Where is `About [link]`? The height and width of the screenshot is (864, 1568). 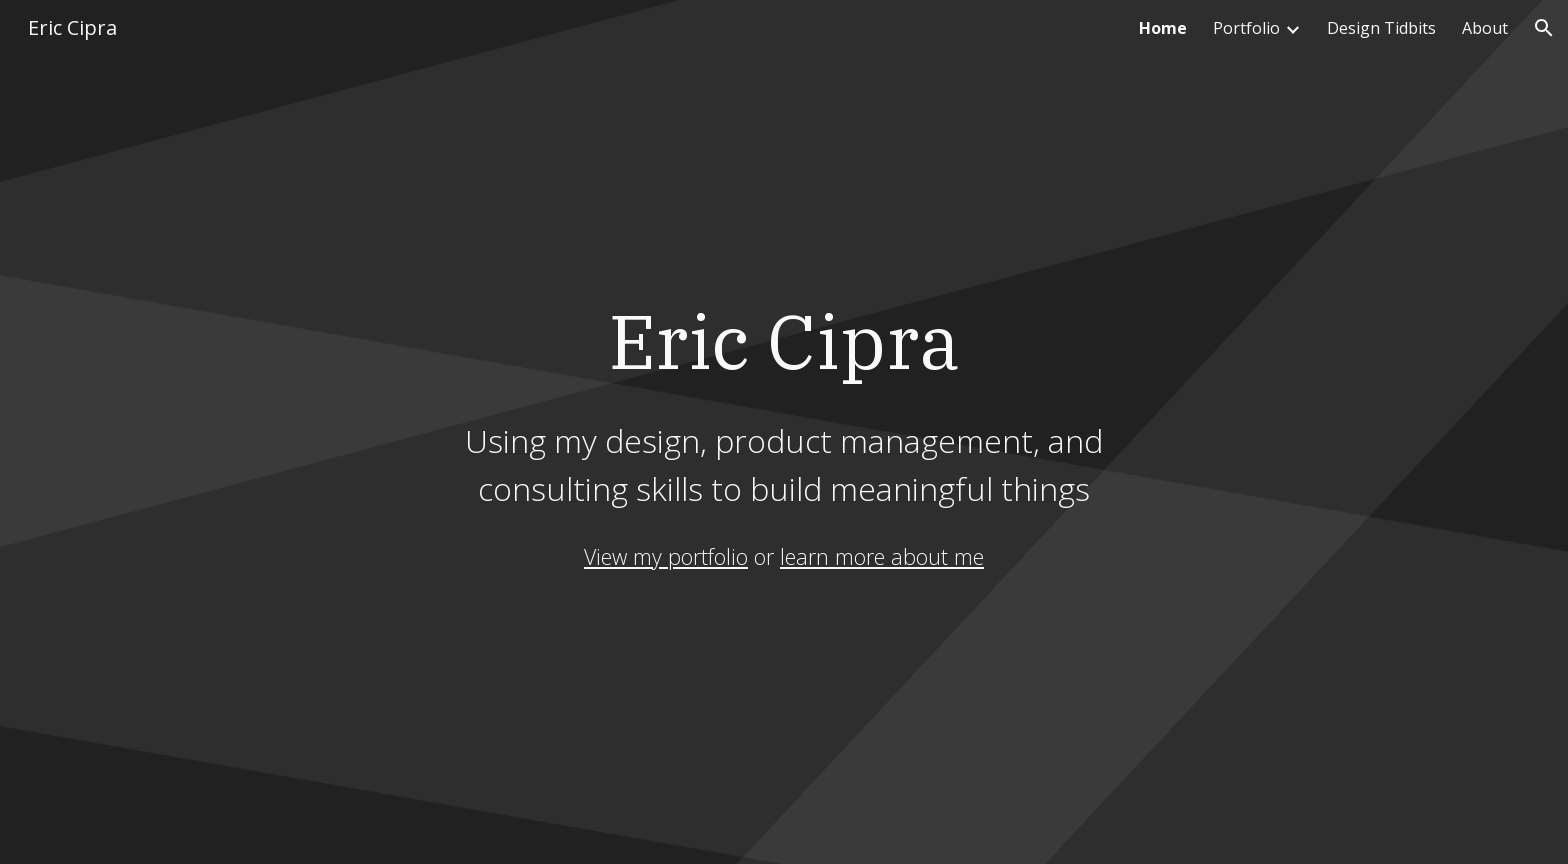
About [link] is located at coordinates (1485, 28).